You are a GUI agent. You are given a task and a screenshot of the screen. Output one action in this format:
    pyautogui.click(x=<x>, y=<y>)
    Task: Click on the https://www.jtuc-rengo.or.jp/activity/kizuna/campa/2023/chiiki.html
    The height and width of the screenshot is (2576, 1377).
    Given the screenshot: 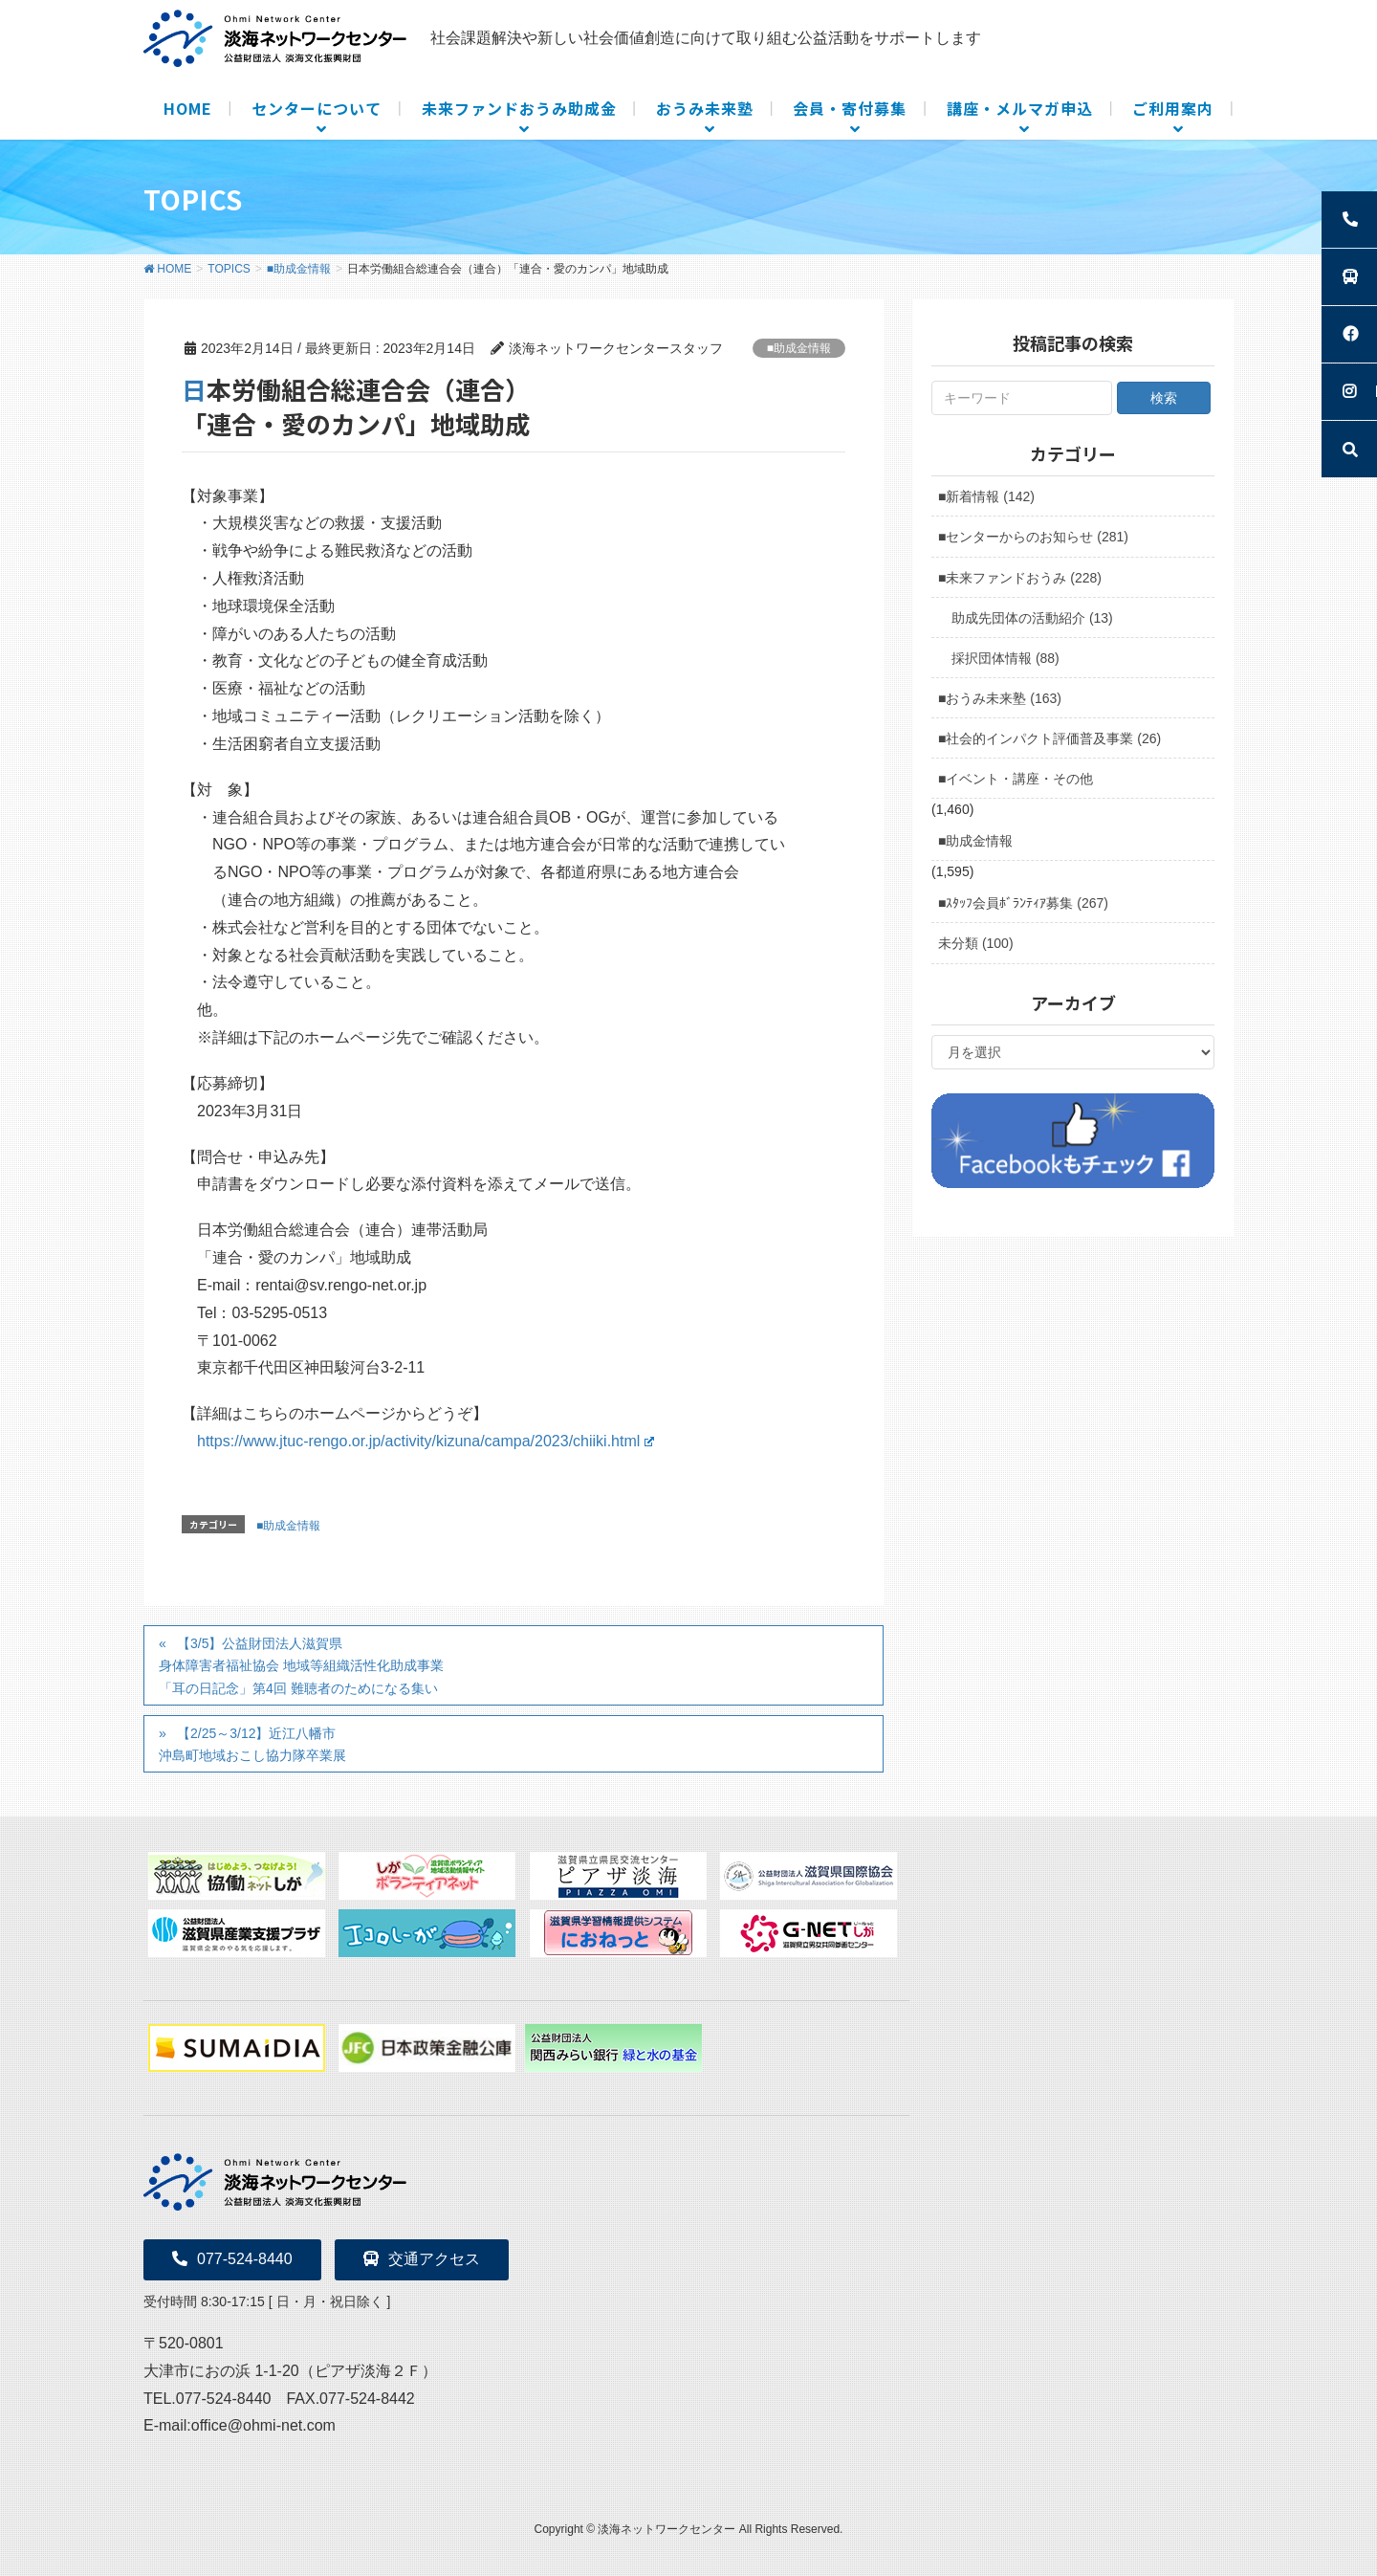 What is the action you would take?
    pyautogui.click(x=425, y=1441)
    